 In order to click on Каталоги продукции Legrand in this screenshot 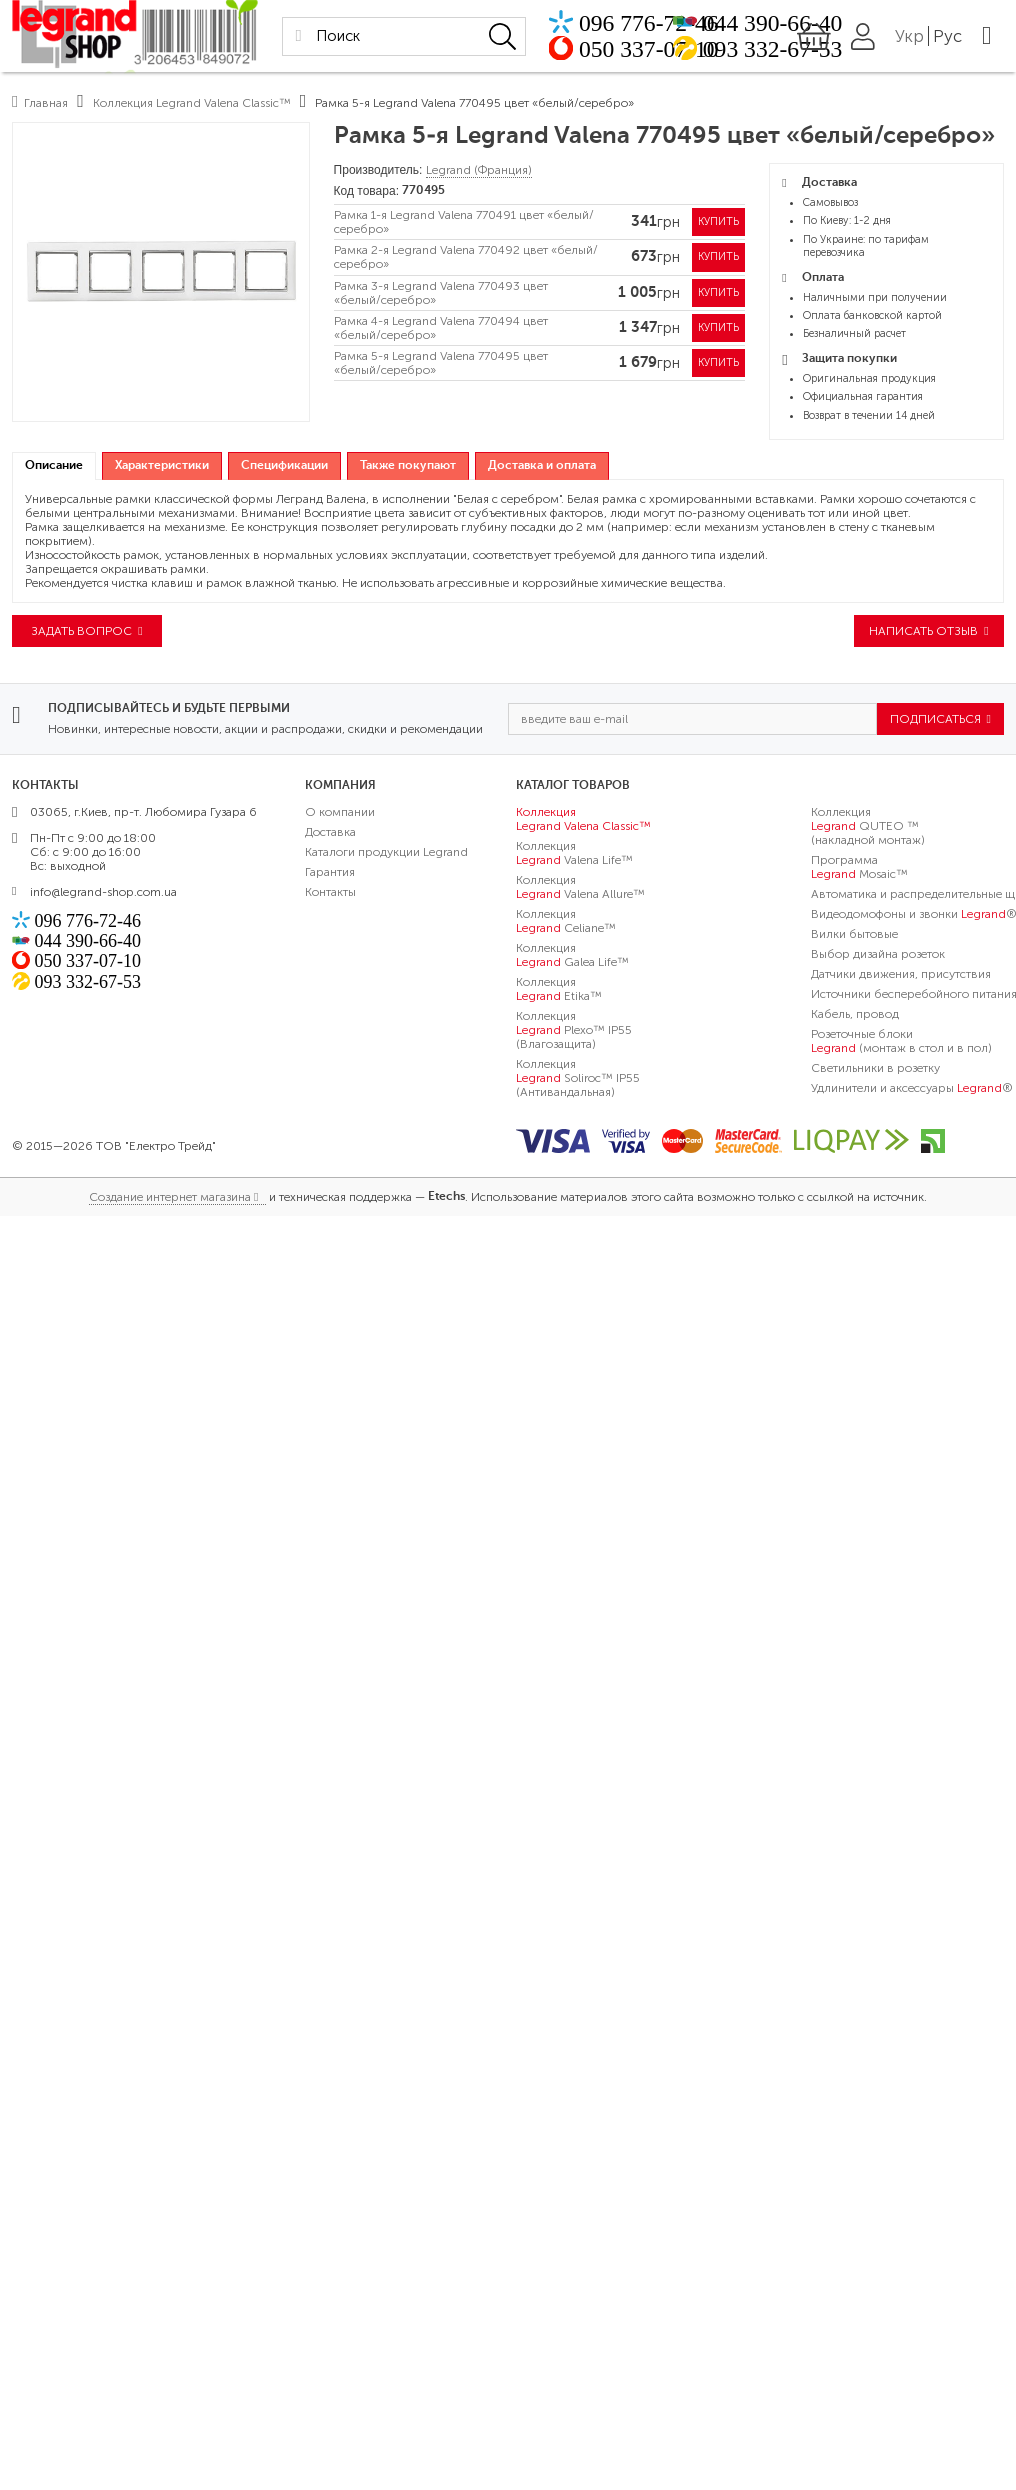, I will do `click(386, 854)`.